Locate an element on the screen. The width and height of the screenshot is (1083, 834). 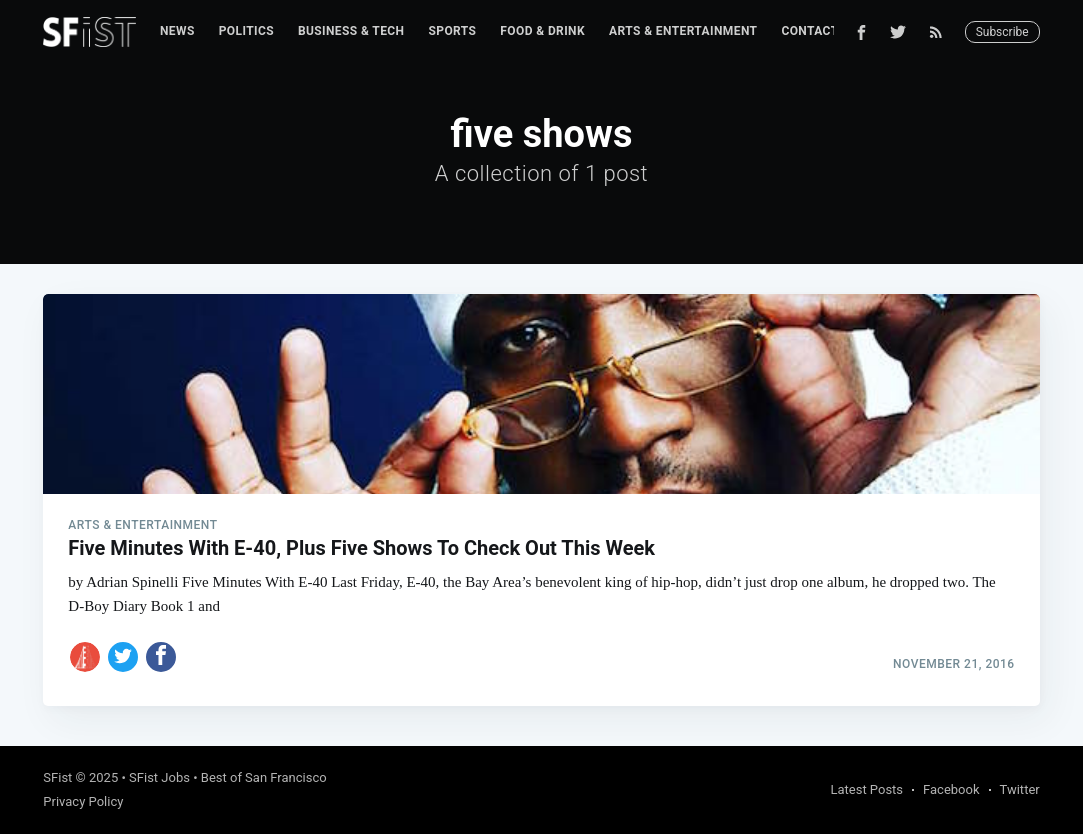
Contact is located at coordinates (809, 31).